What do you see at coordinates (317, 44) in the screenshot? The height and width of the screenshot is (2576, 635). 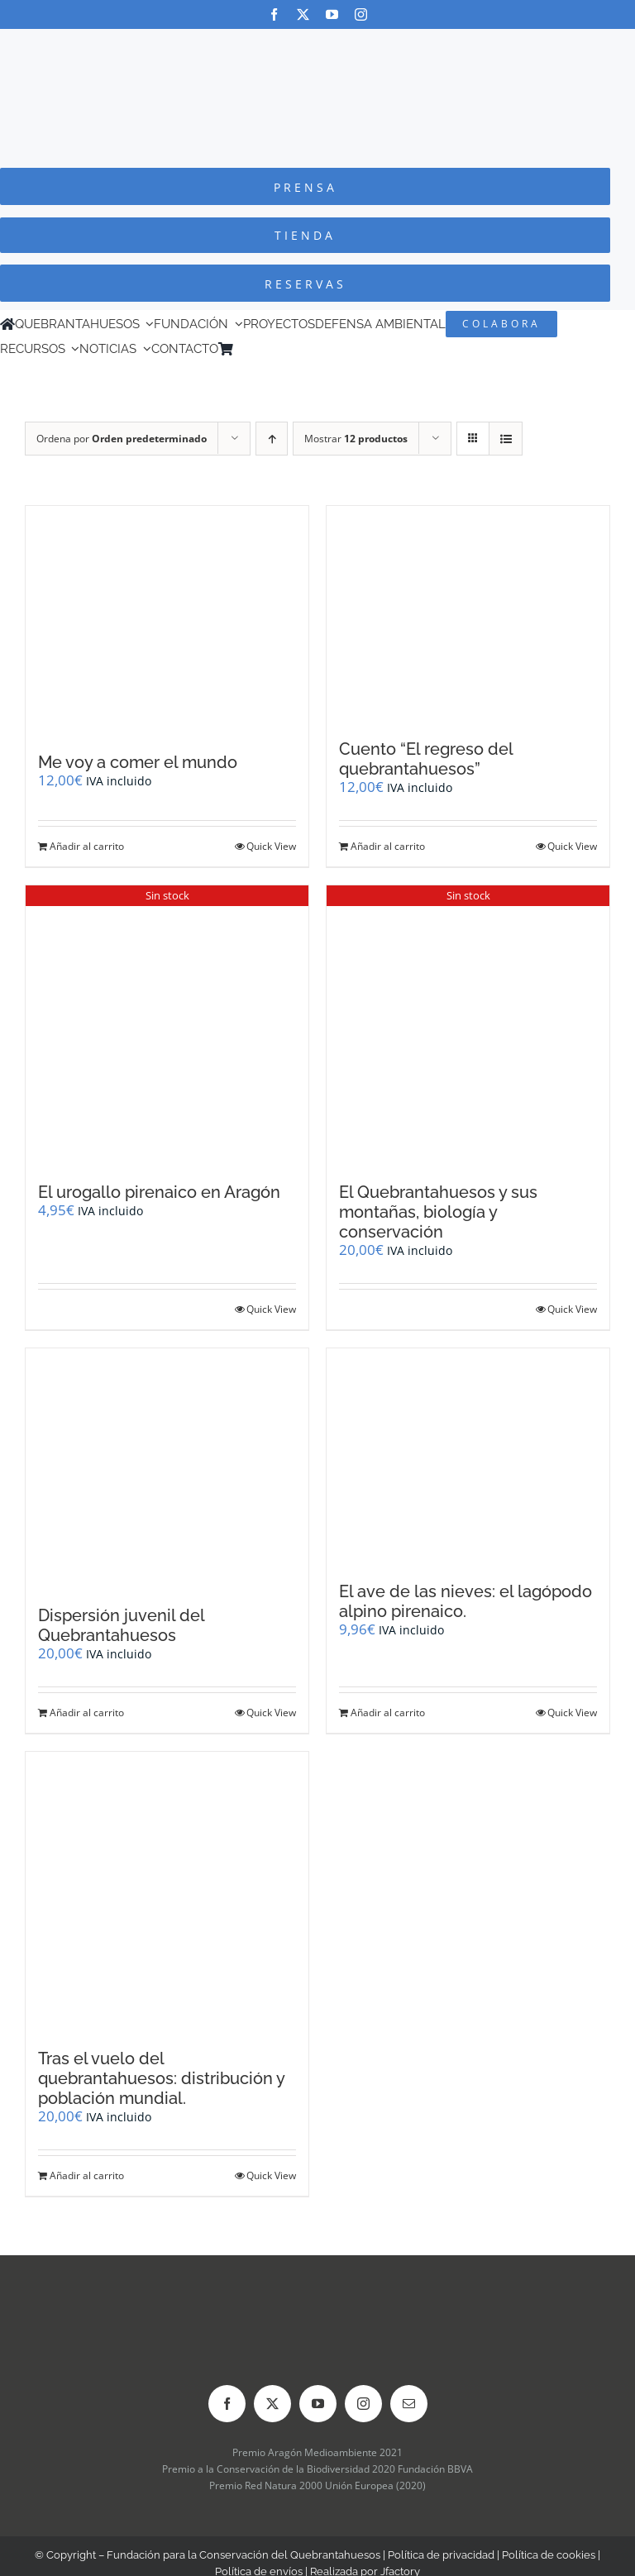 I see `[Logo-color_FCQ_2025]` at bounding box center [317, 44].